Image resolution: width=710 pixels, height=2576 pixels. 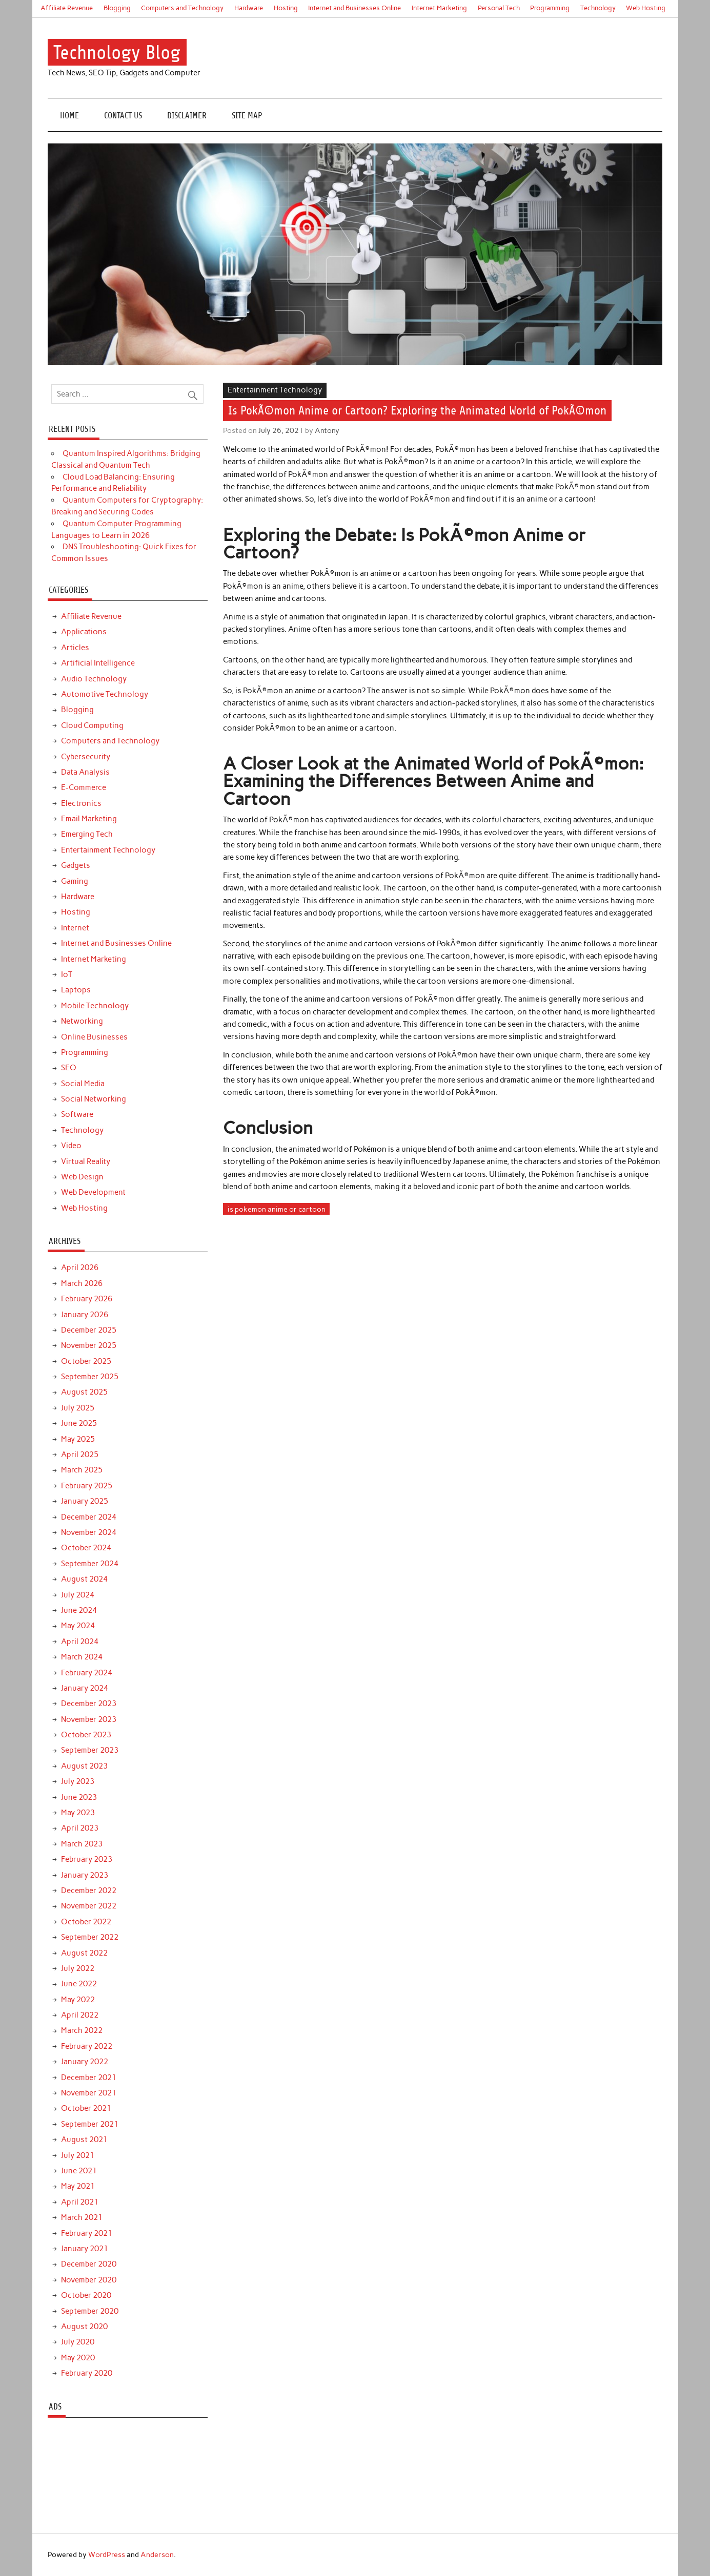 I want to click on Social Media, so click(x=83, y=1083).